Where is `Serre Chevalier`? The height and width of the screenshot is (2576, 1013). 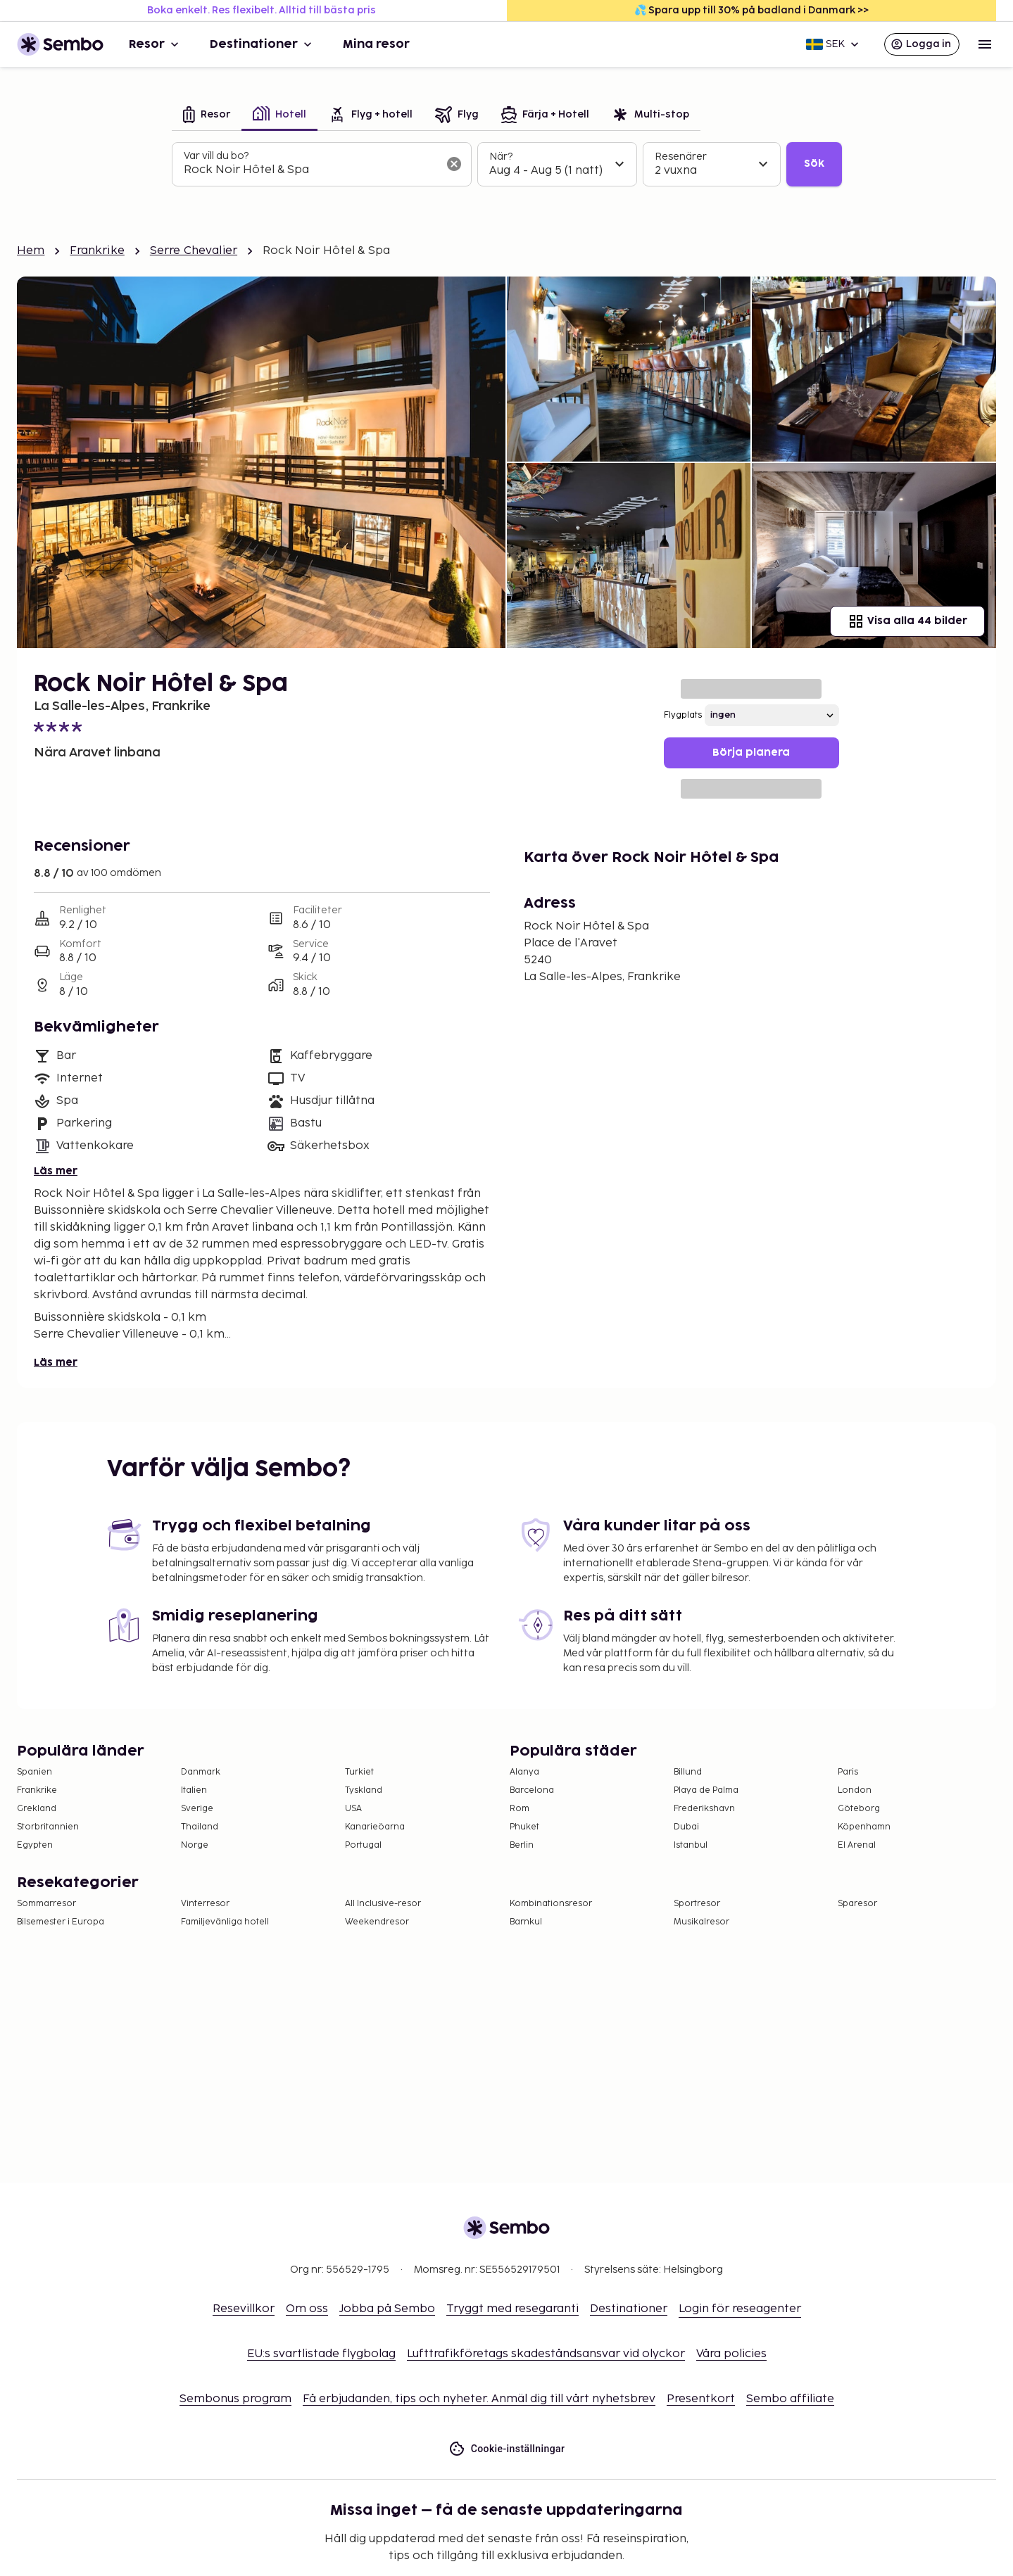
Serre Chevalier is located at coordinates (193, 251).